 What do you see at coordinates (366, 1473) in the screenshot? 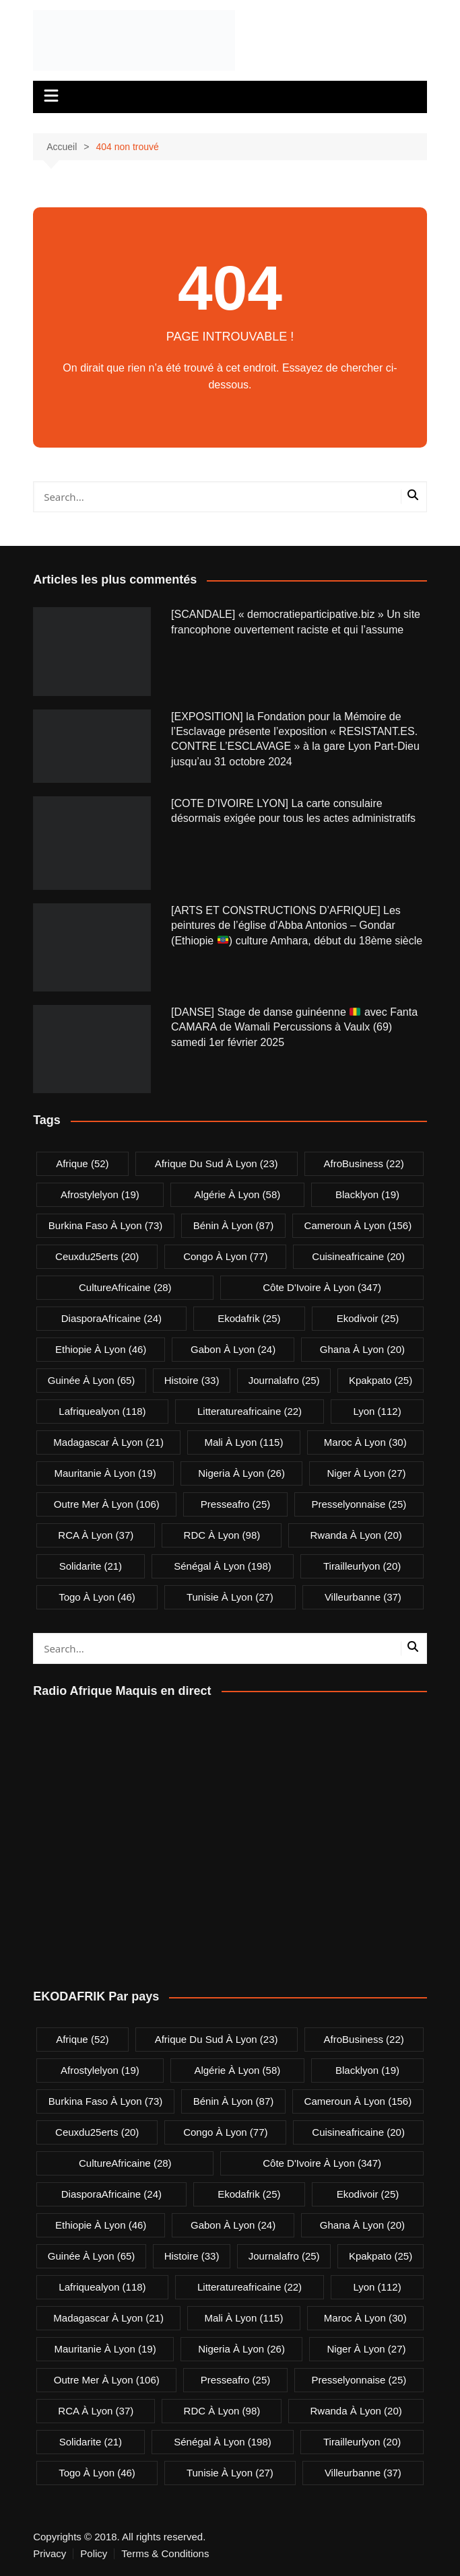
I see `Niger à Lyon [Niger à Lyon (27 éléments)]` at bounding box center [366, 1473].